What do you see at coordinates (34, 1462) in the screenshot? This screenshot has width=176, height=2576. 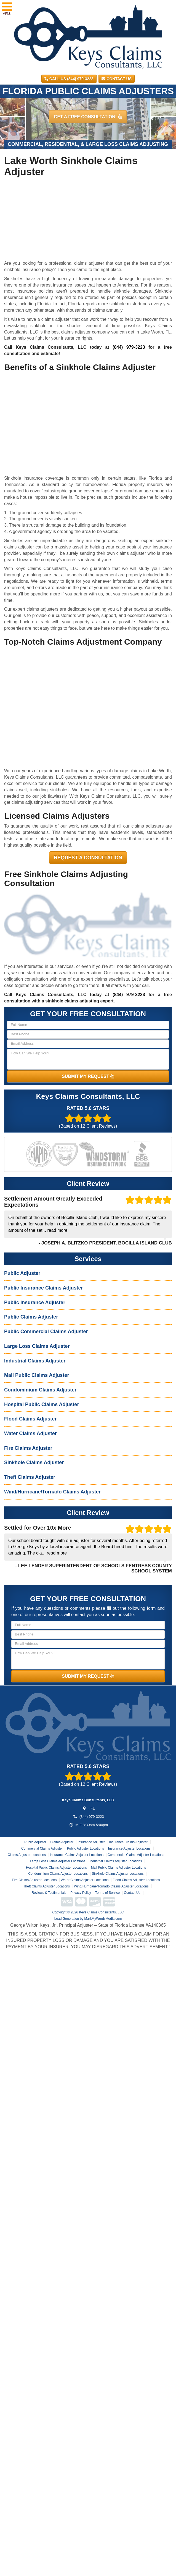 I see `Sinkhole Claims Adjuster` at bounding box center [34, 1462].